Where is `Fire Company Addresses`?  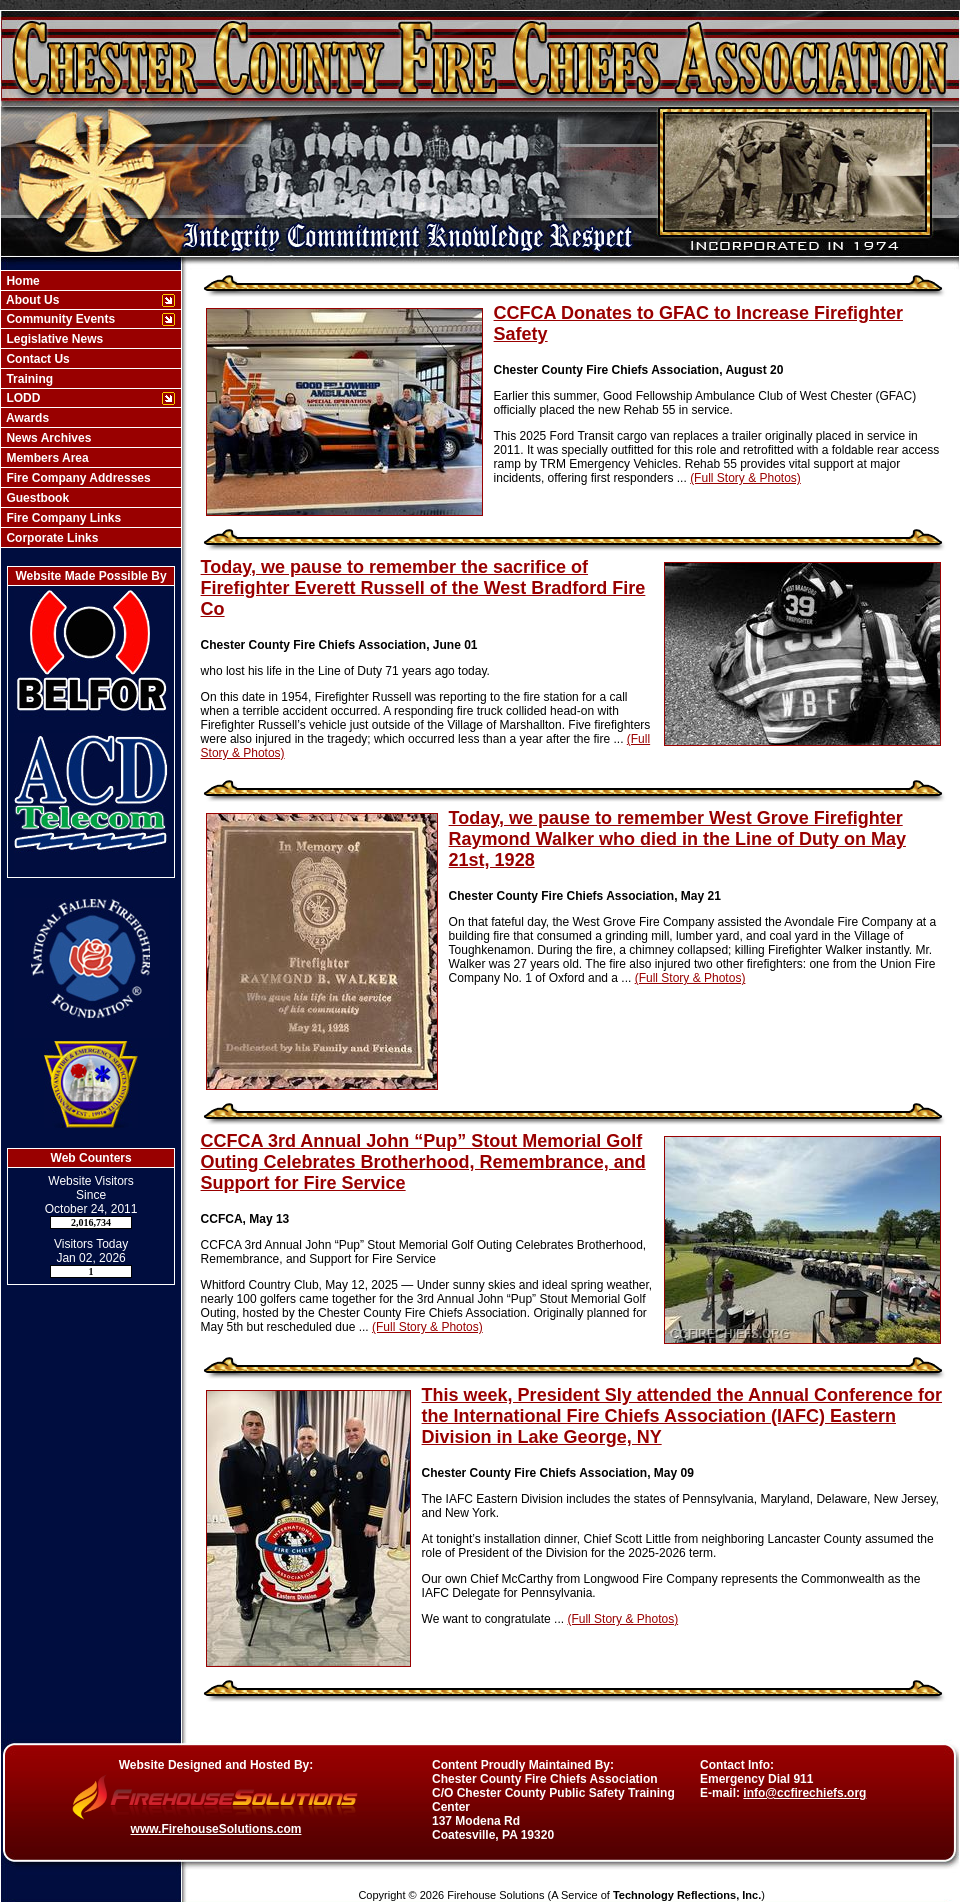
Fire Company Addresses is located at coordinates (77, 478).